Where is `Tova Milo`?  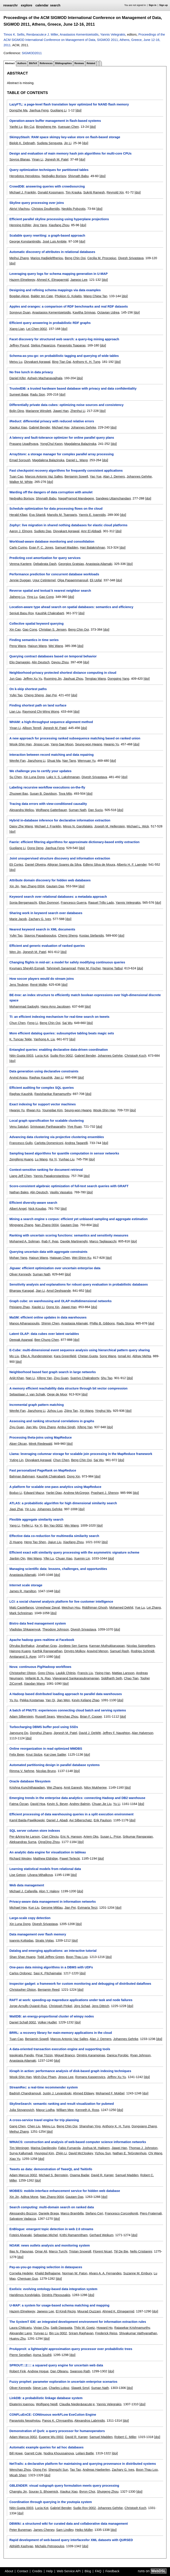
Tova Milo is located at coordinates (65, 793).